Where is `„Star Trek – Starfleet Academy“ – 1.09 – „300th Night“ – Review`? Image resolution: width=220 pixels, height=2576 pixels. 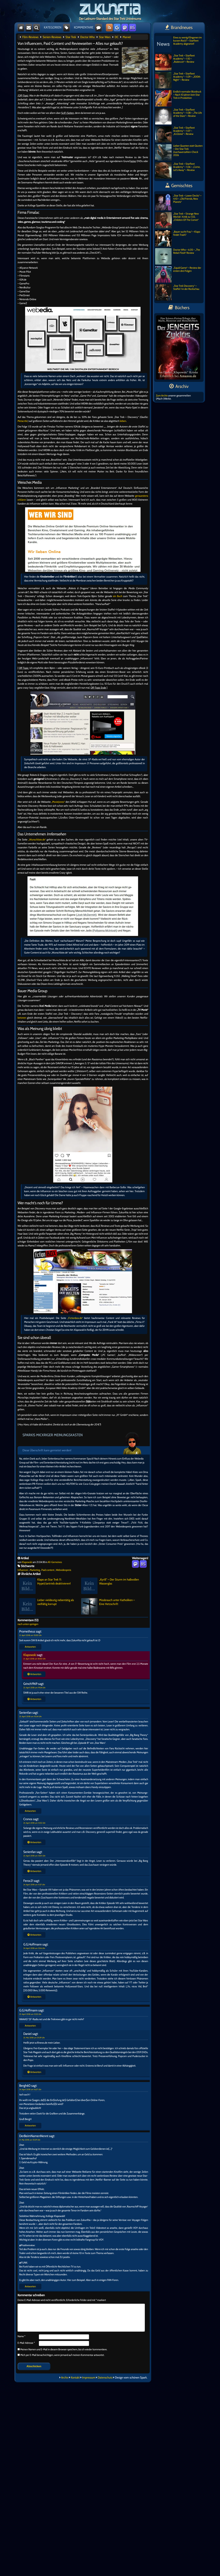 „Star Trek – Starfleet Academy“ – 1.09 – „300th Night“ – Review is located at coordinates (177, 80).